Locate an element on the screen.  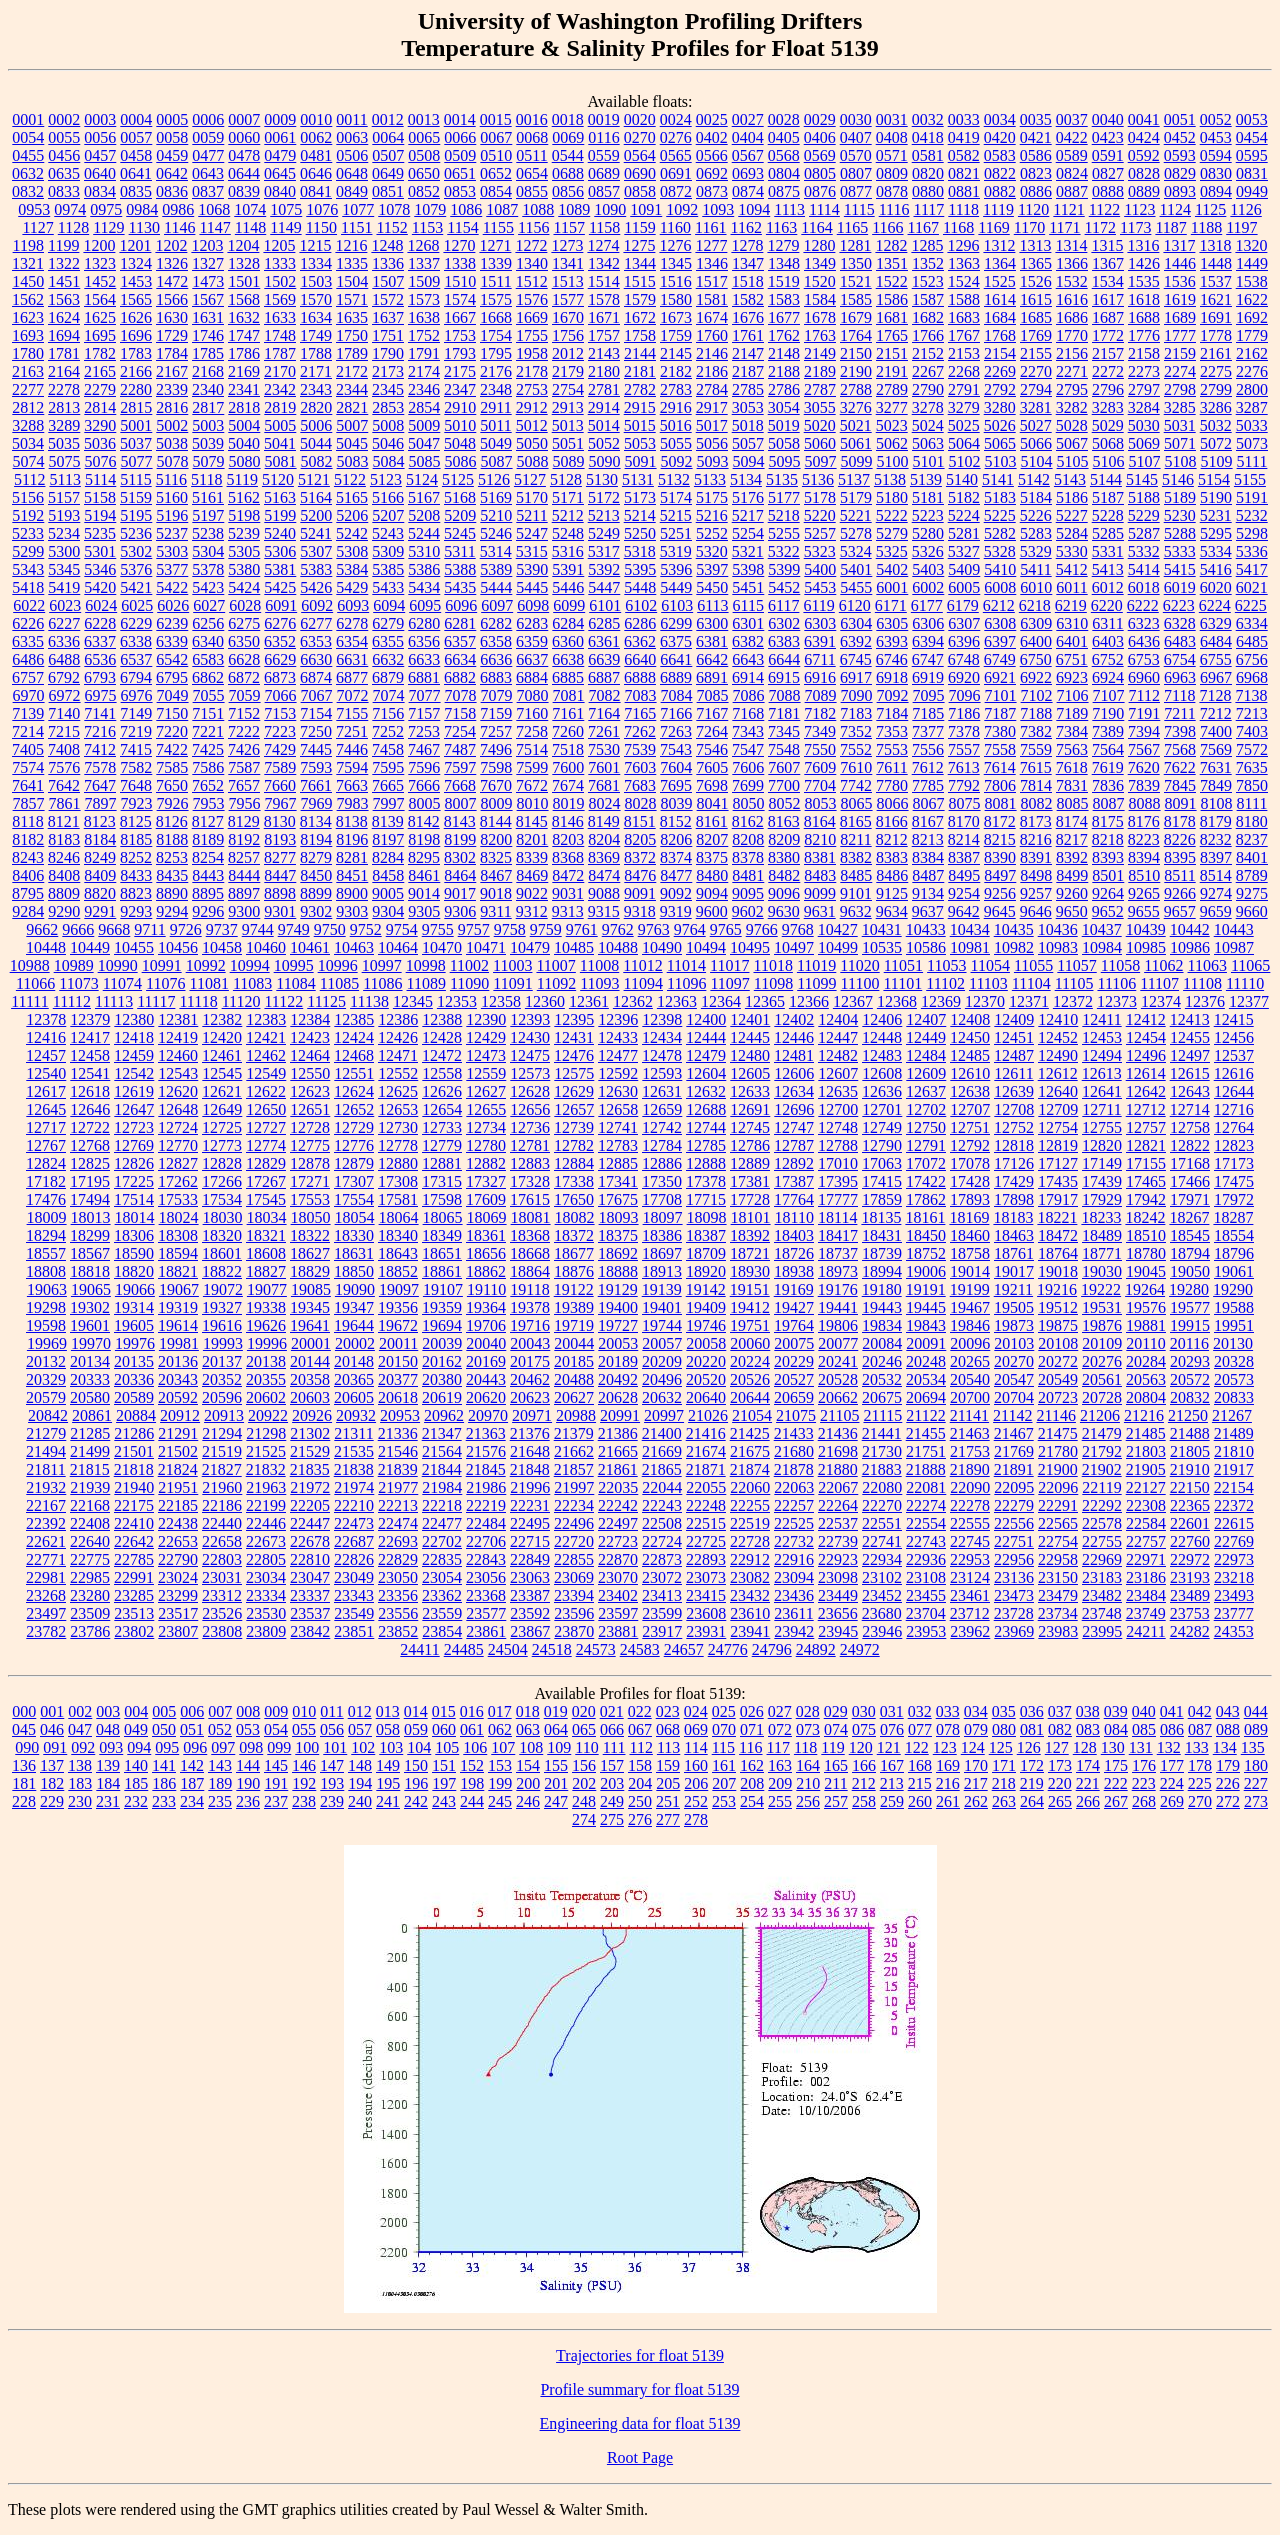
19085 is located at coordinates (311, 1289).